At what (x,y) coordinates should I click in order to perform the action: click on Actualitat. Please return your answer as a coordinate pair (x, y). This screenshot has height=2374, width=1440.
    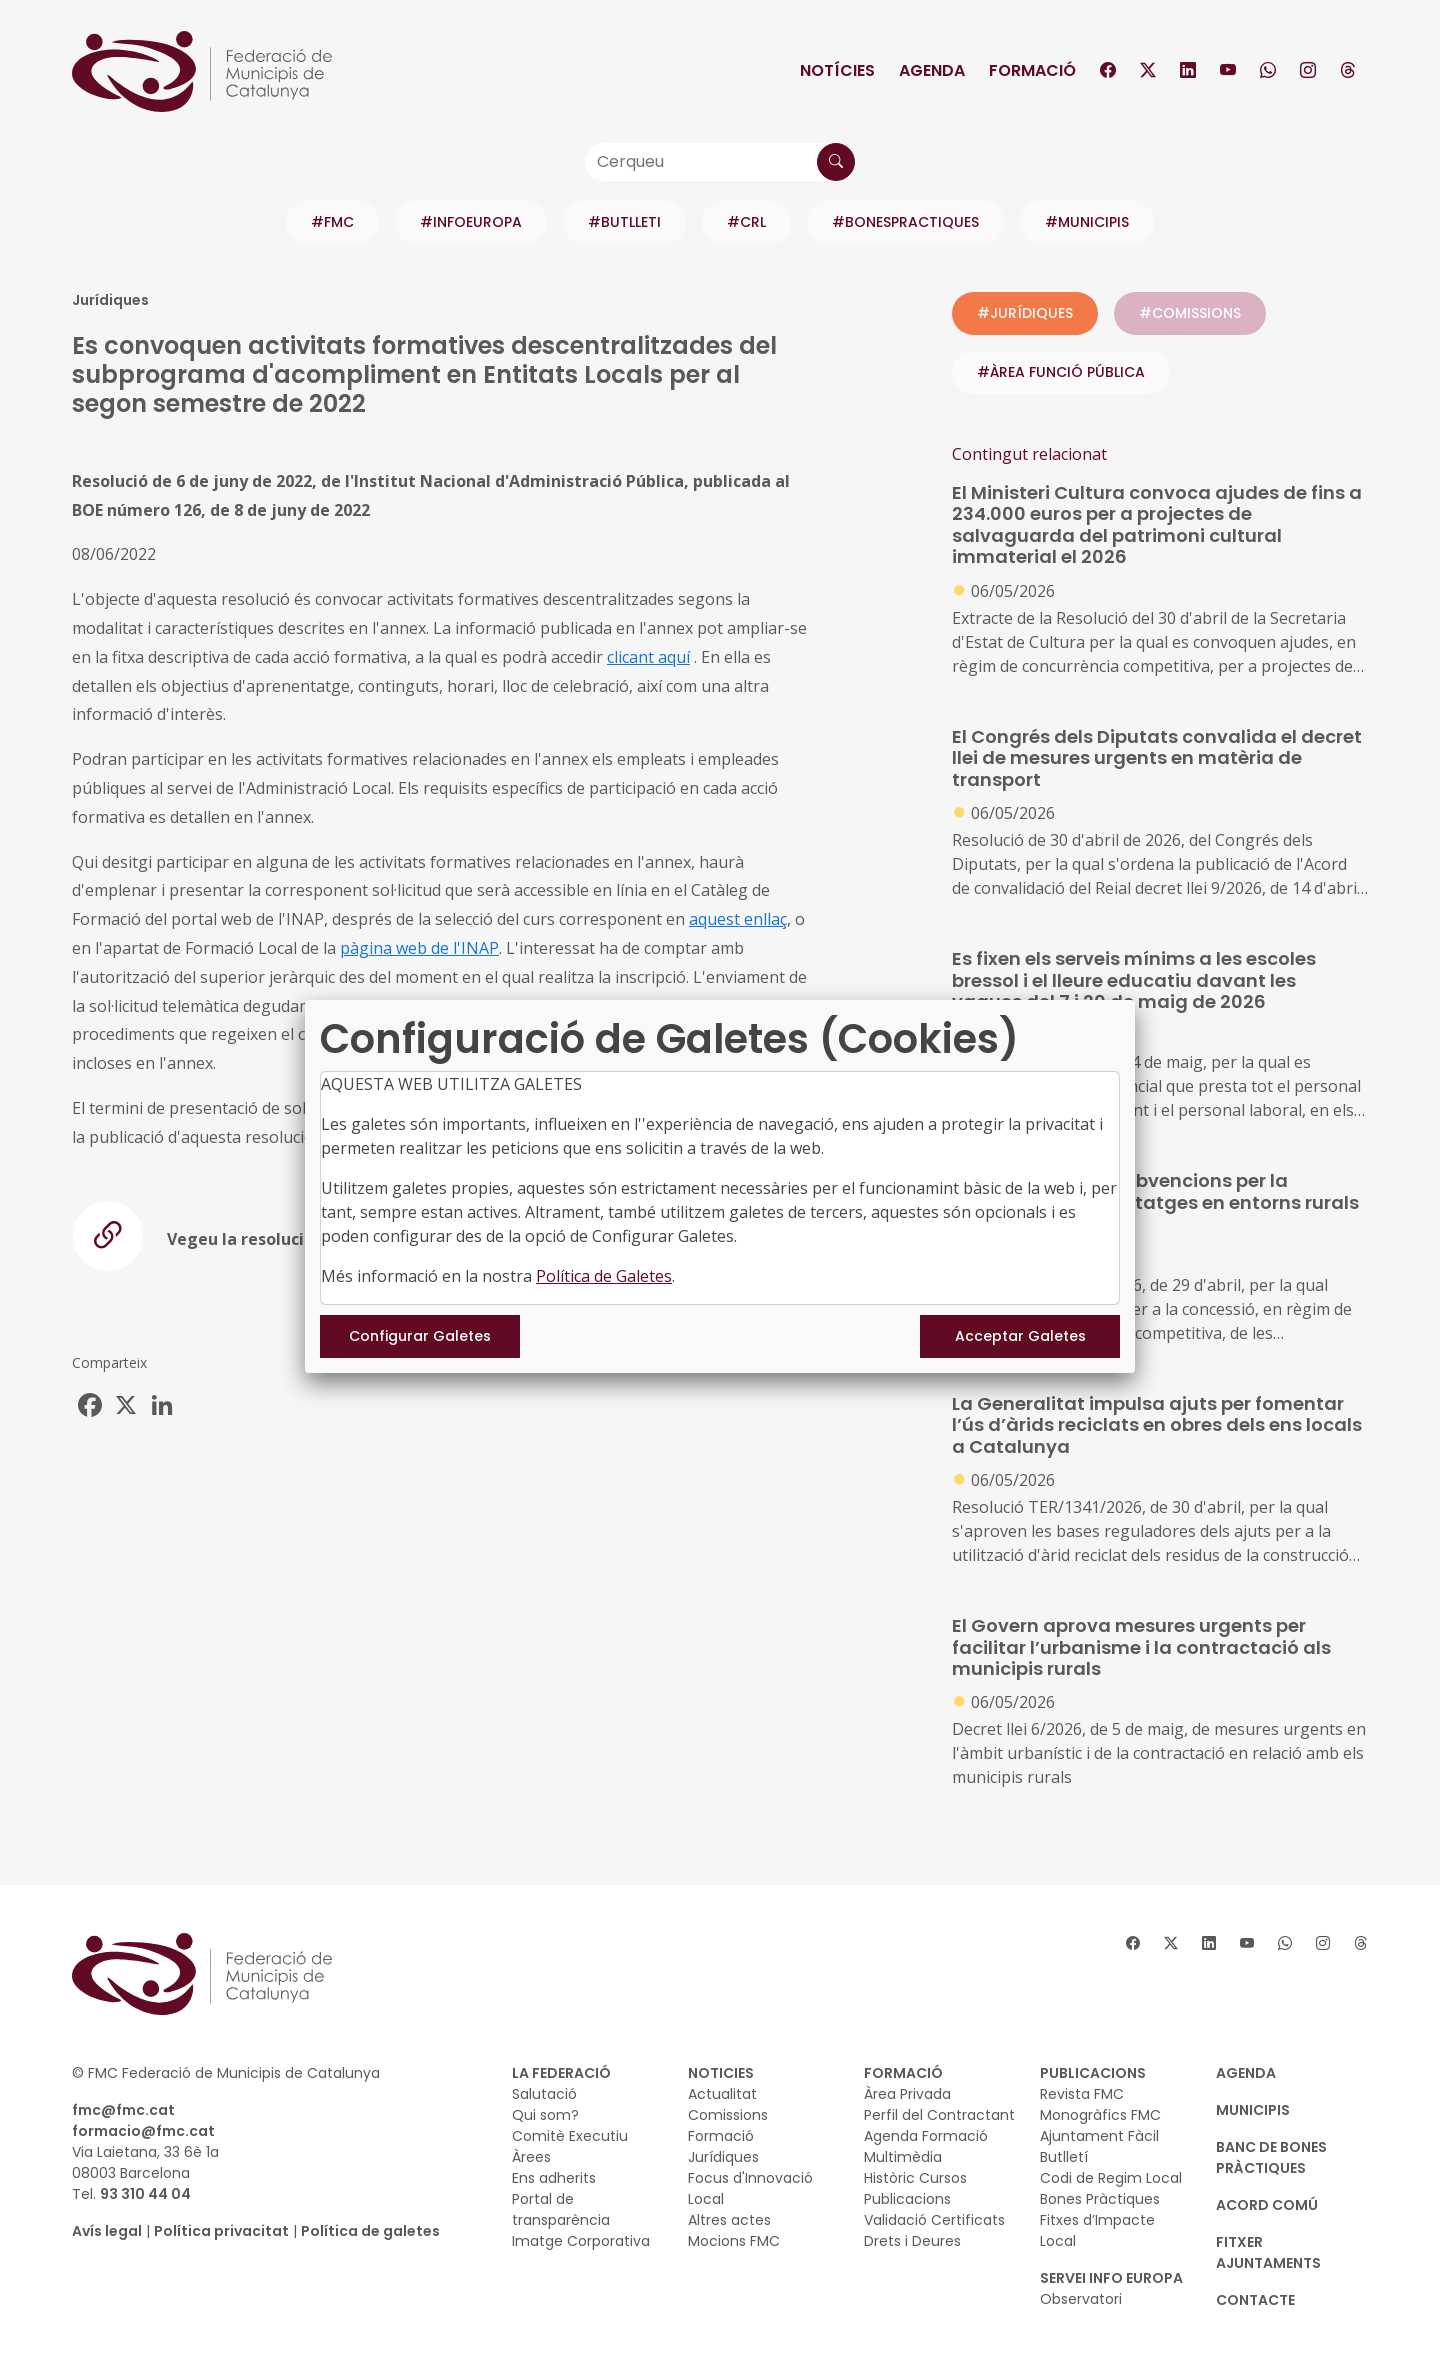
    Looking at the image, I should click on (722, 2094).